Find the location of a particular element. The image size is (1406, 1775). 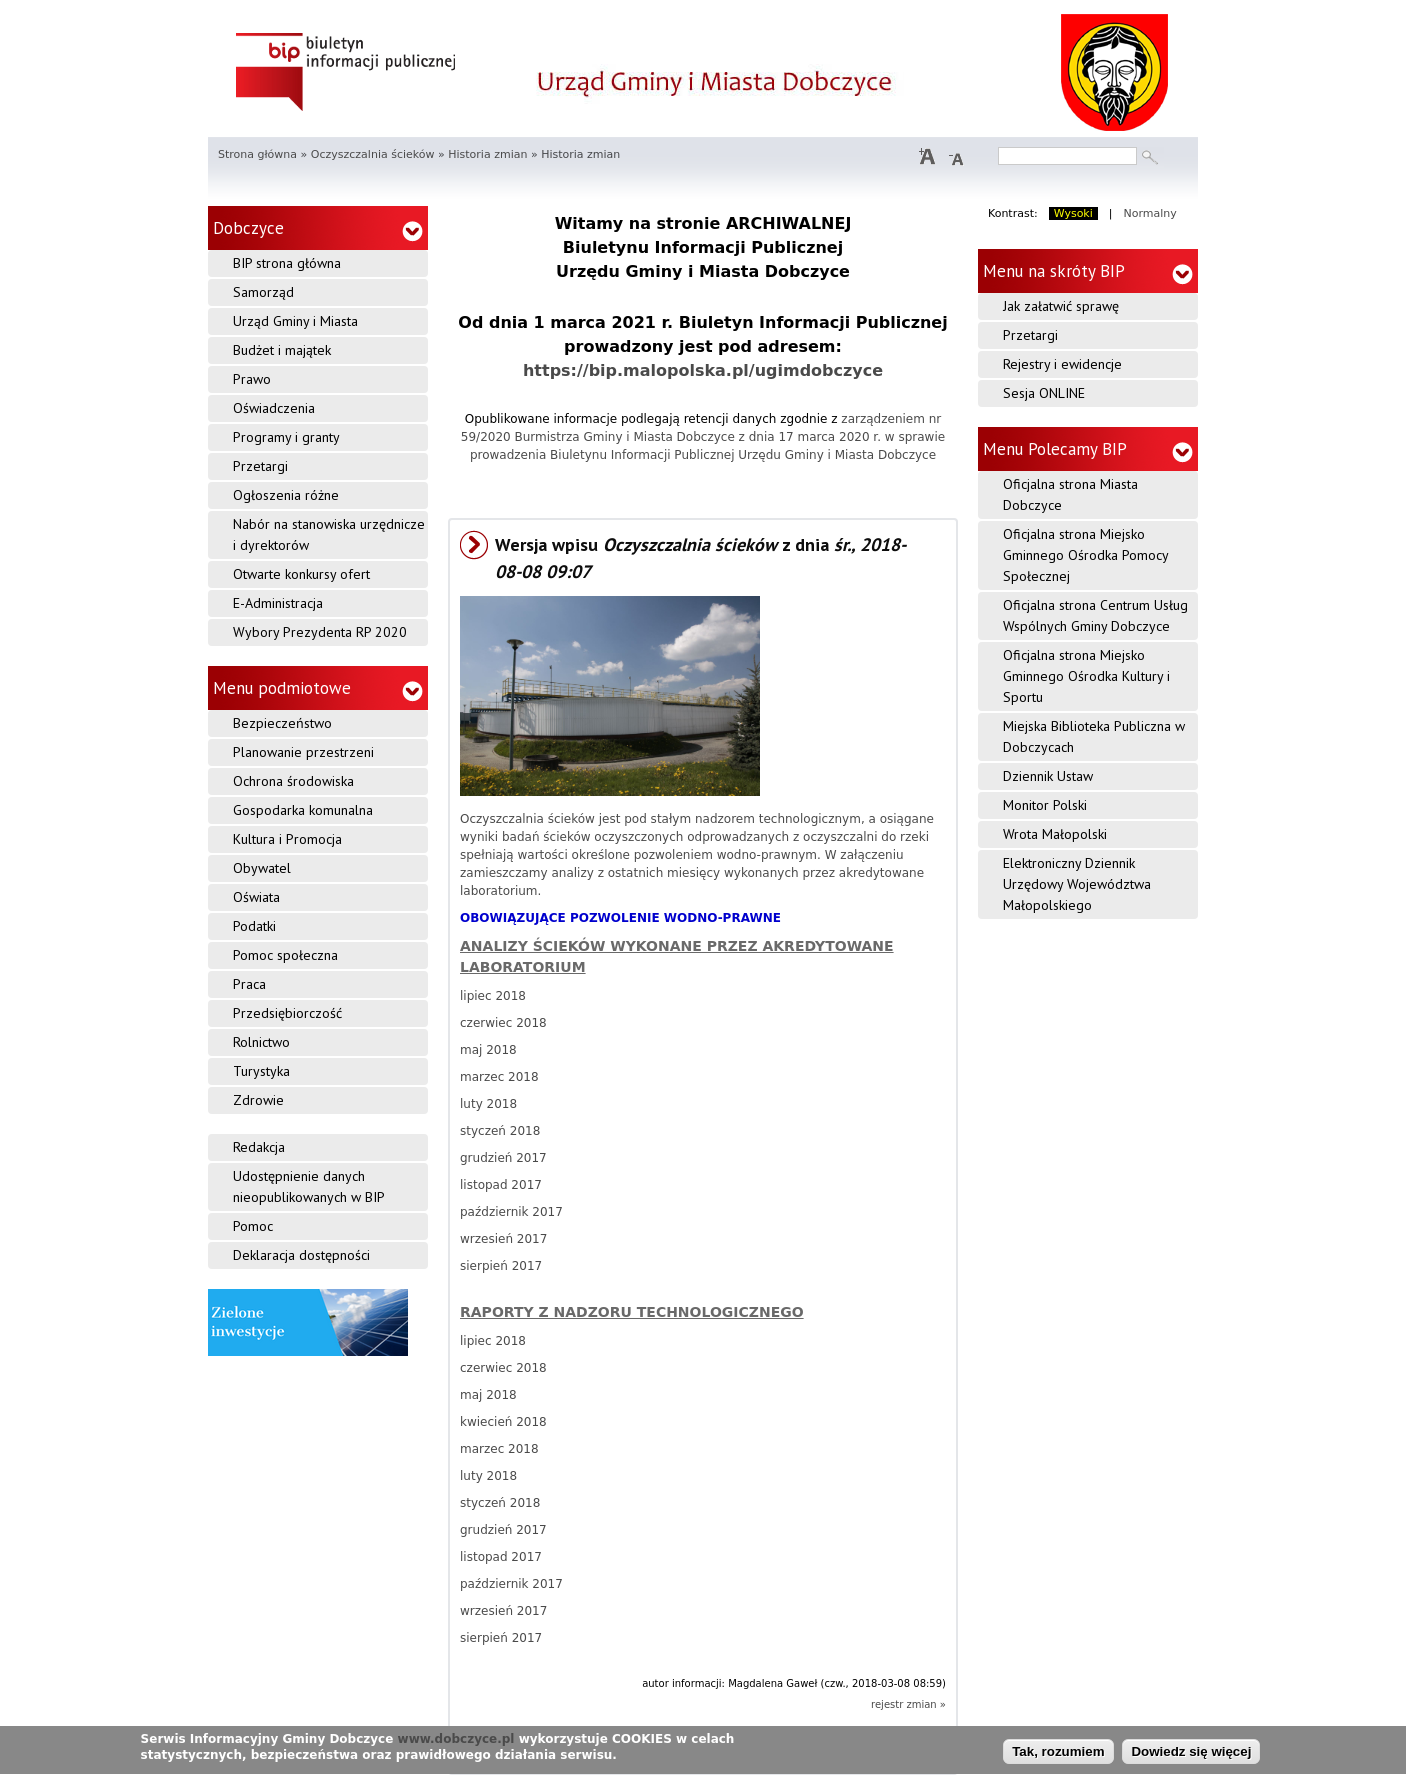

Oświata is located at coordinates (256, 897).